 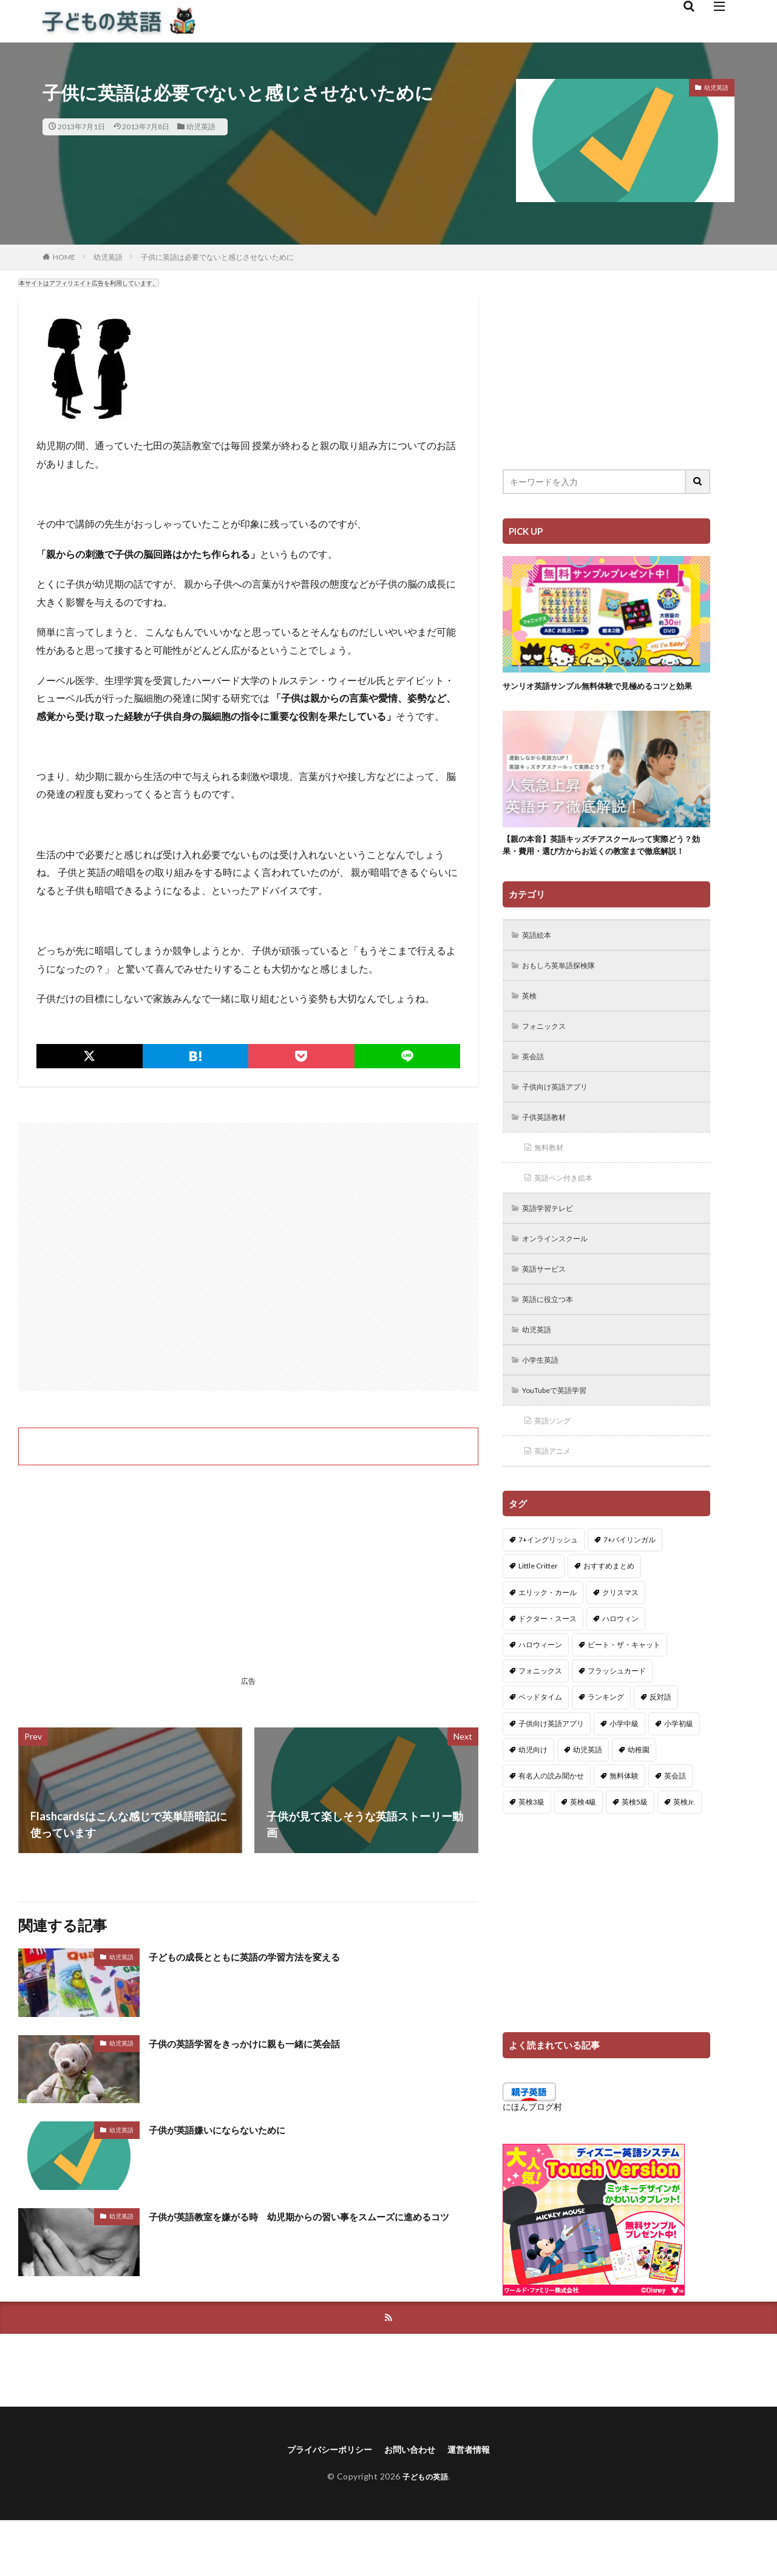 I want to click on 7+イングリッシュ [7+イングリッシュ (5個の項目)], so click(x=548, y=1592).